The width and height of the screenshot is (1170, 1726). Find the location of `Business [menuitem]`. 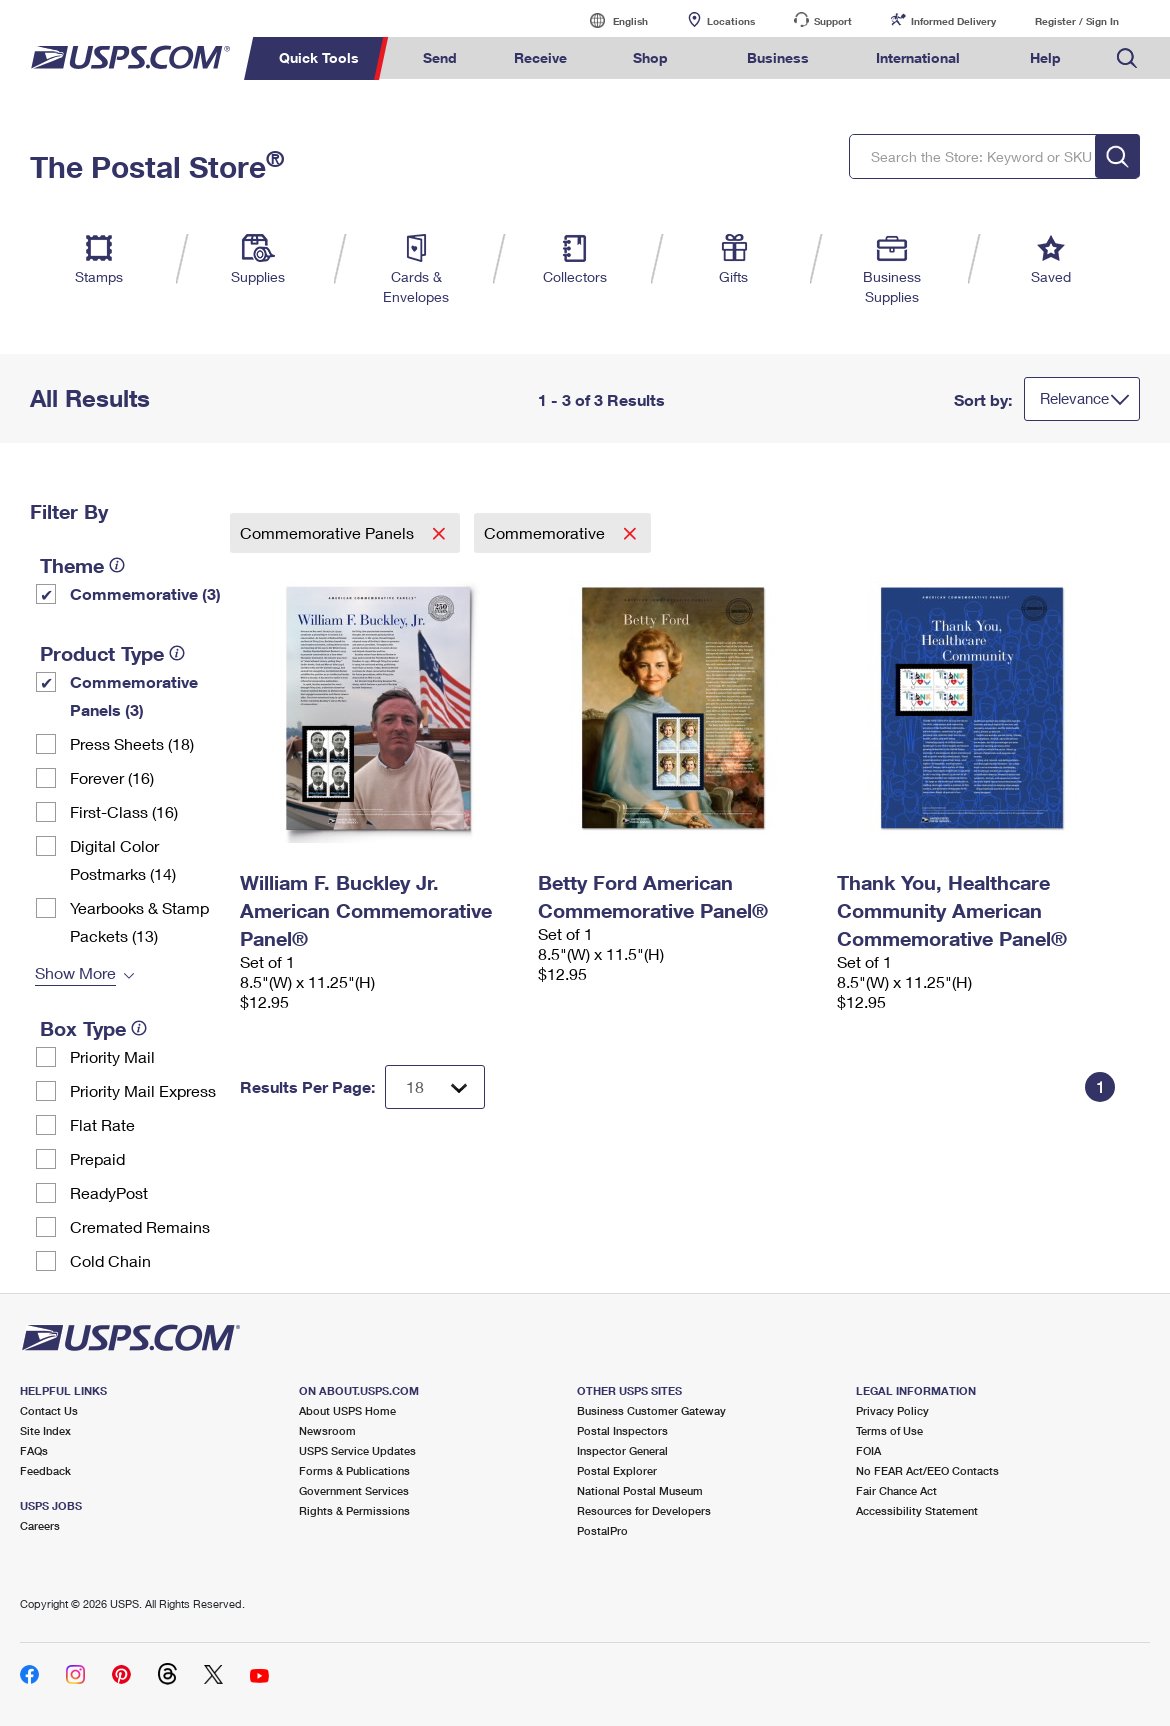

Business [menuitem] is located at coordinates (778, 57).